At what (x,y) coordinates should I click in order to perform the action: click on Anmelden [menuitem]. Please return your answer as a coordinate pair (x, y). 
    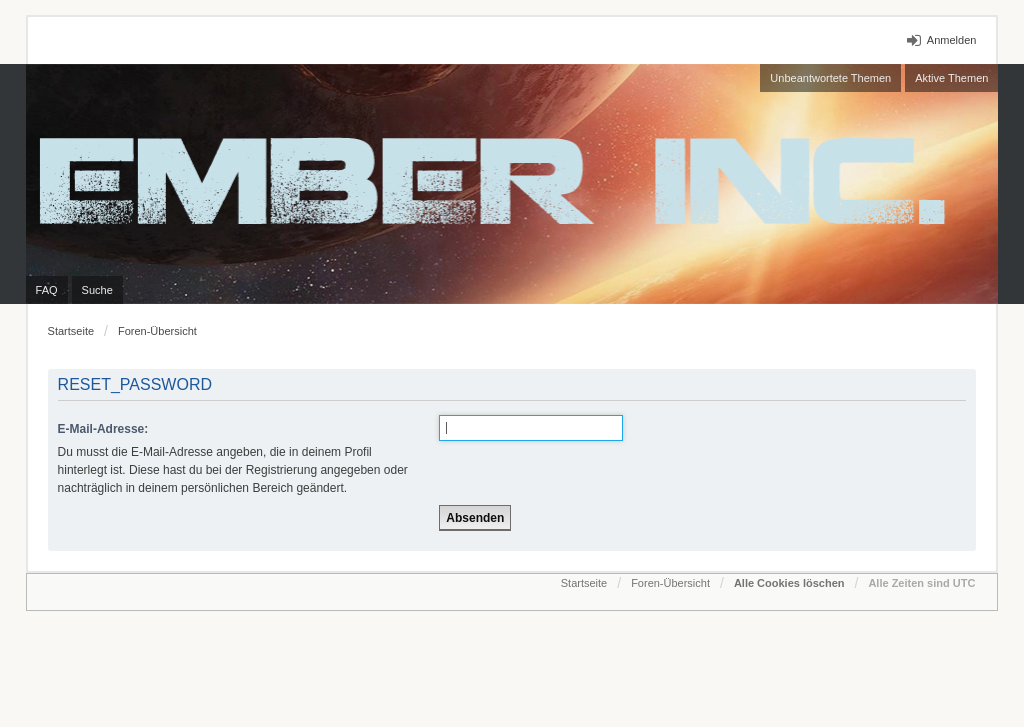
    Looking at the image, I should click on (952, 40).